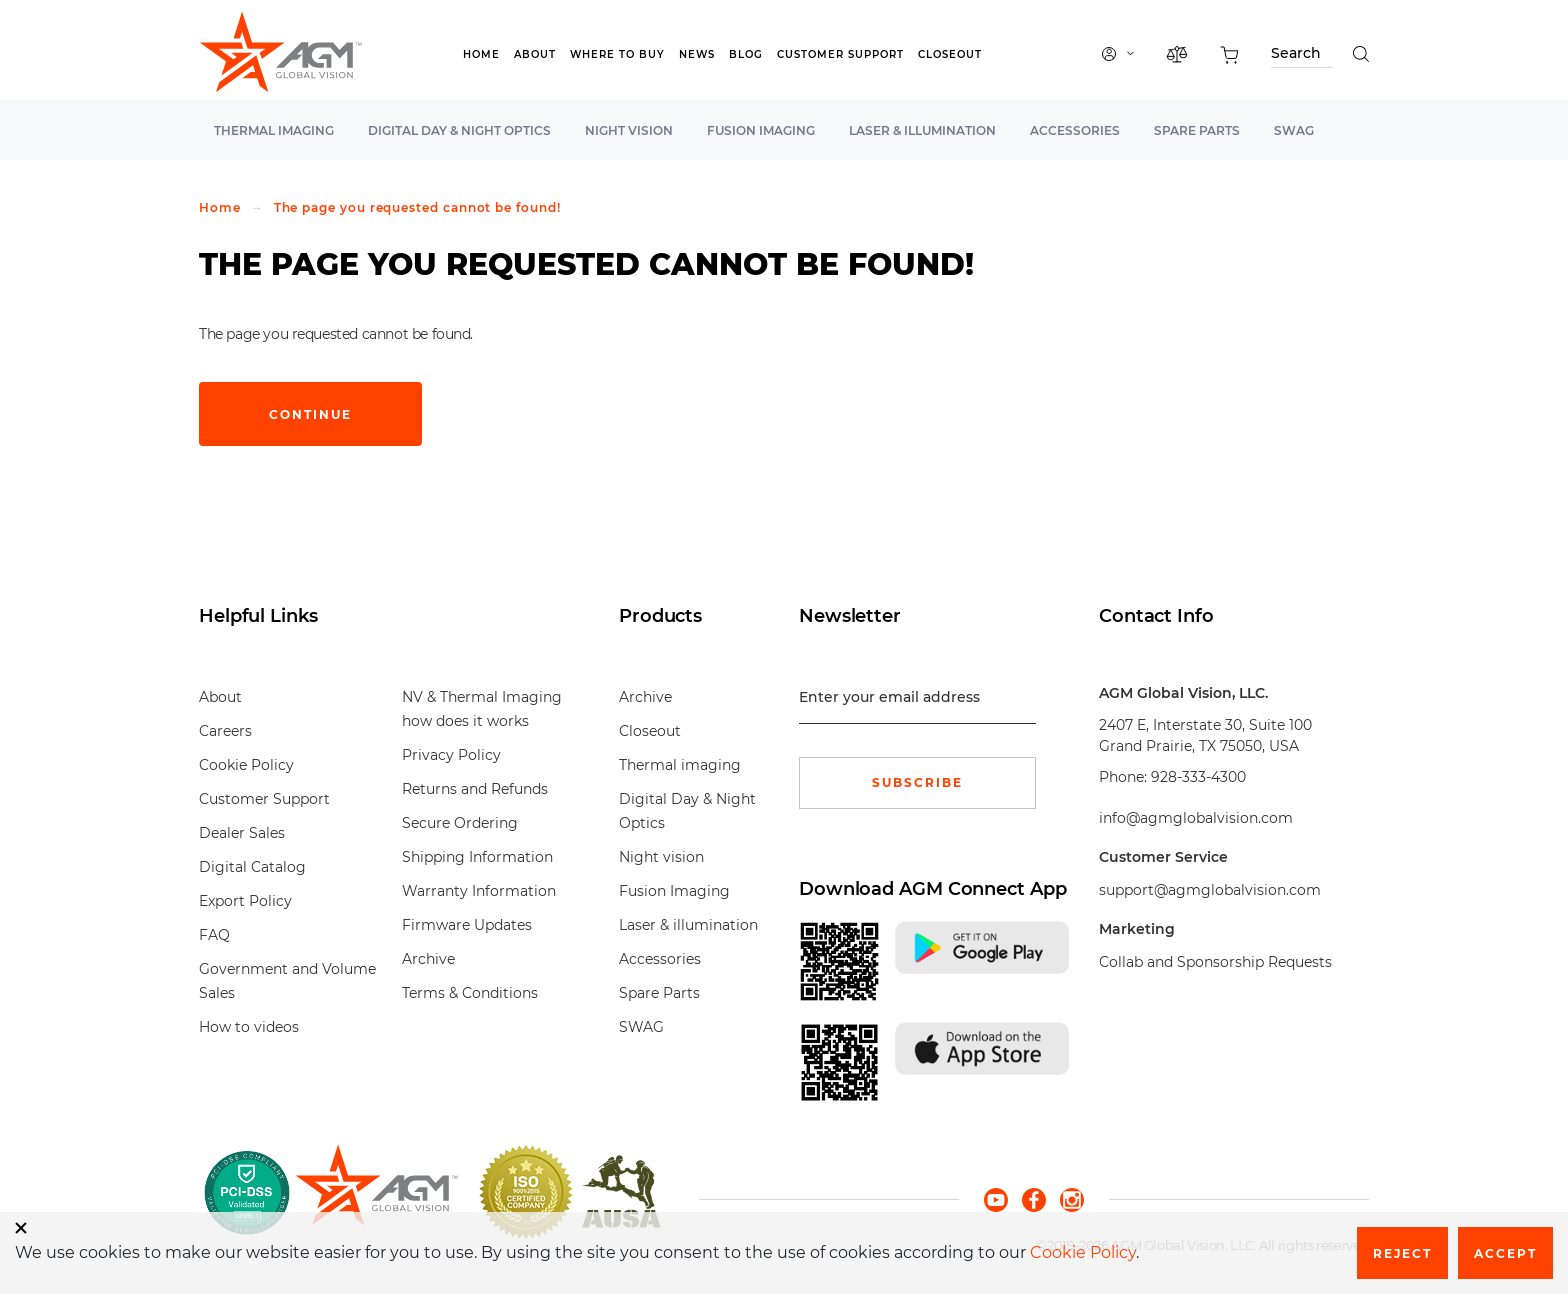  Describe the element at coordinates (1003, 1198) in the screenshot. I see `[youtube]` at that location.